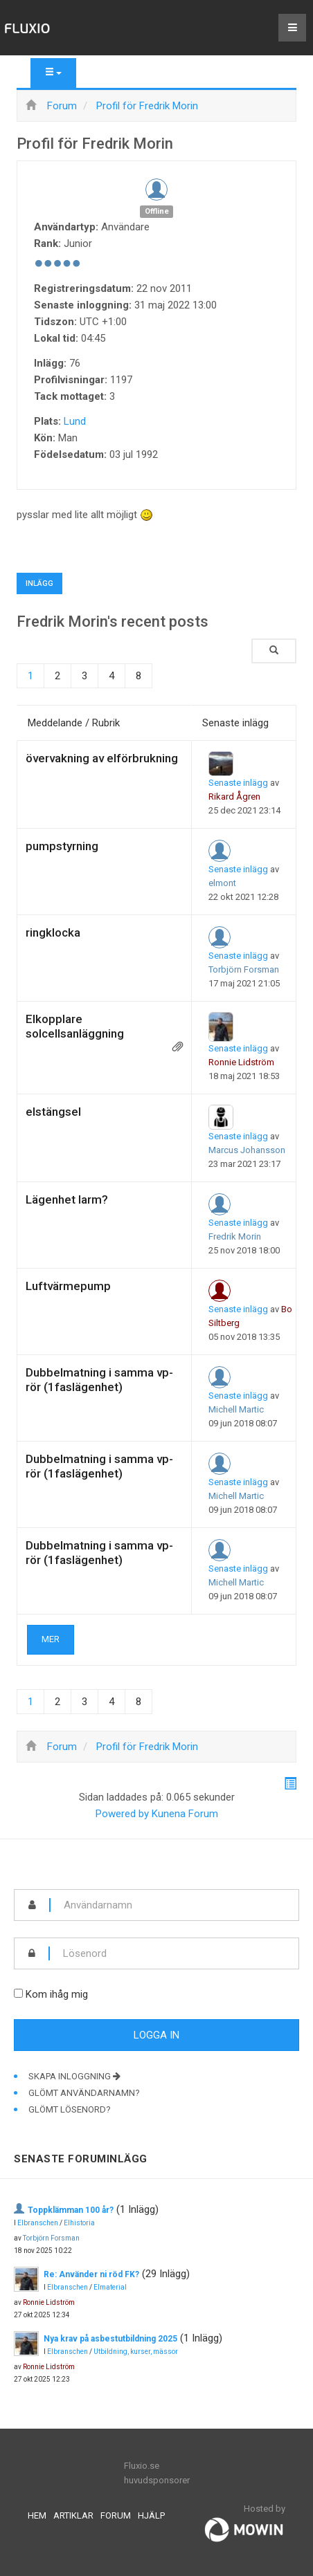 The width and height of the screenshot is (313, 2576). What do you see at coordinates (84, 2093) in the screenshot?
I see `Glömt användarnamn?` at bounding box center [84, 2093].